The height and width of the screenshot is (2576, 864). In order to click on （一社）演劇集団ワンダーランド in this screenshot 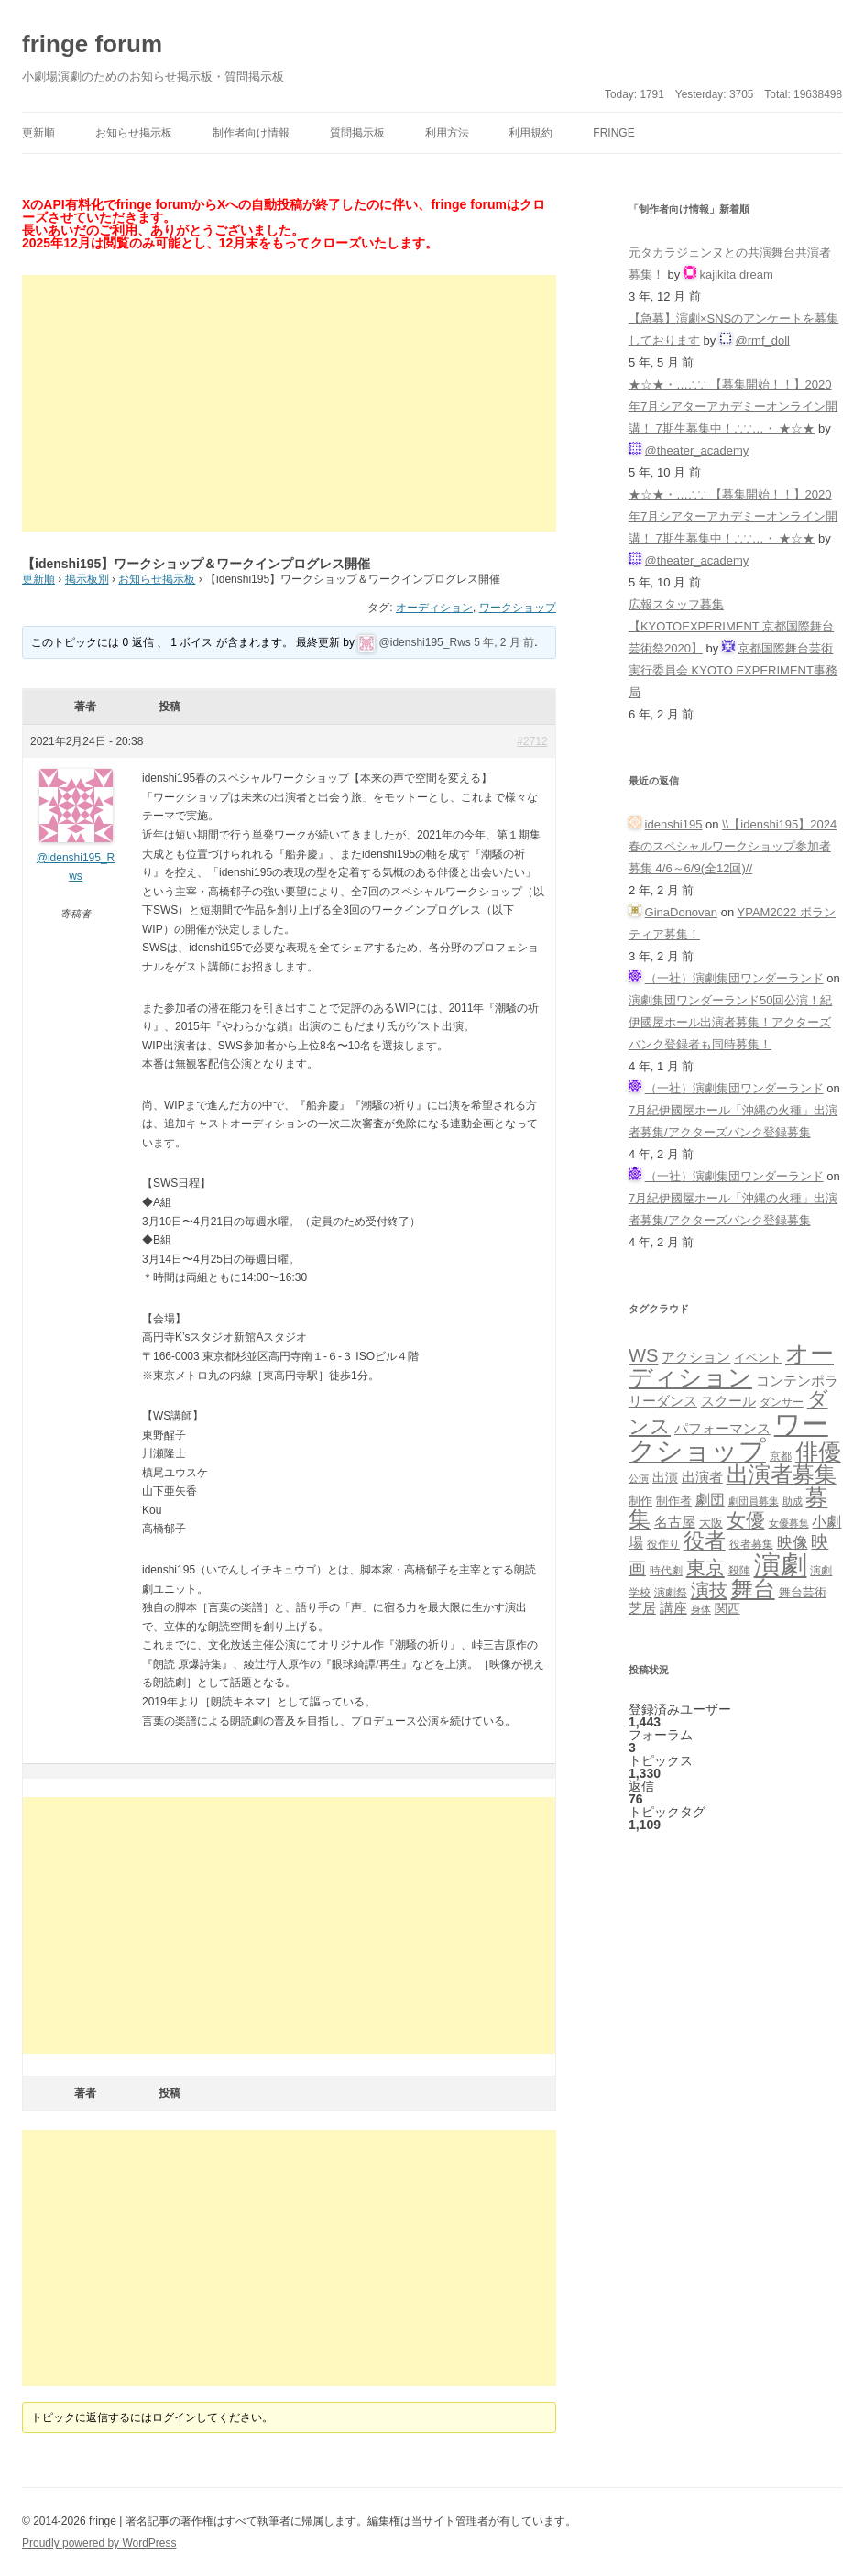, I will do `click(734, 978)`.